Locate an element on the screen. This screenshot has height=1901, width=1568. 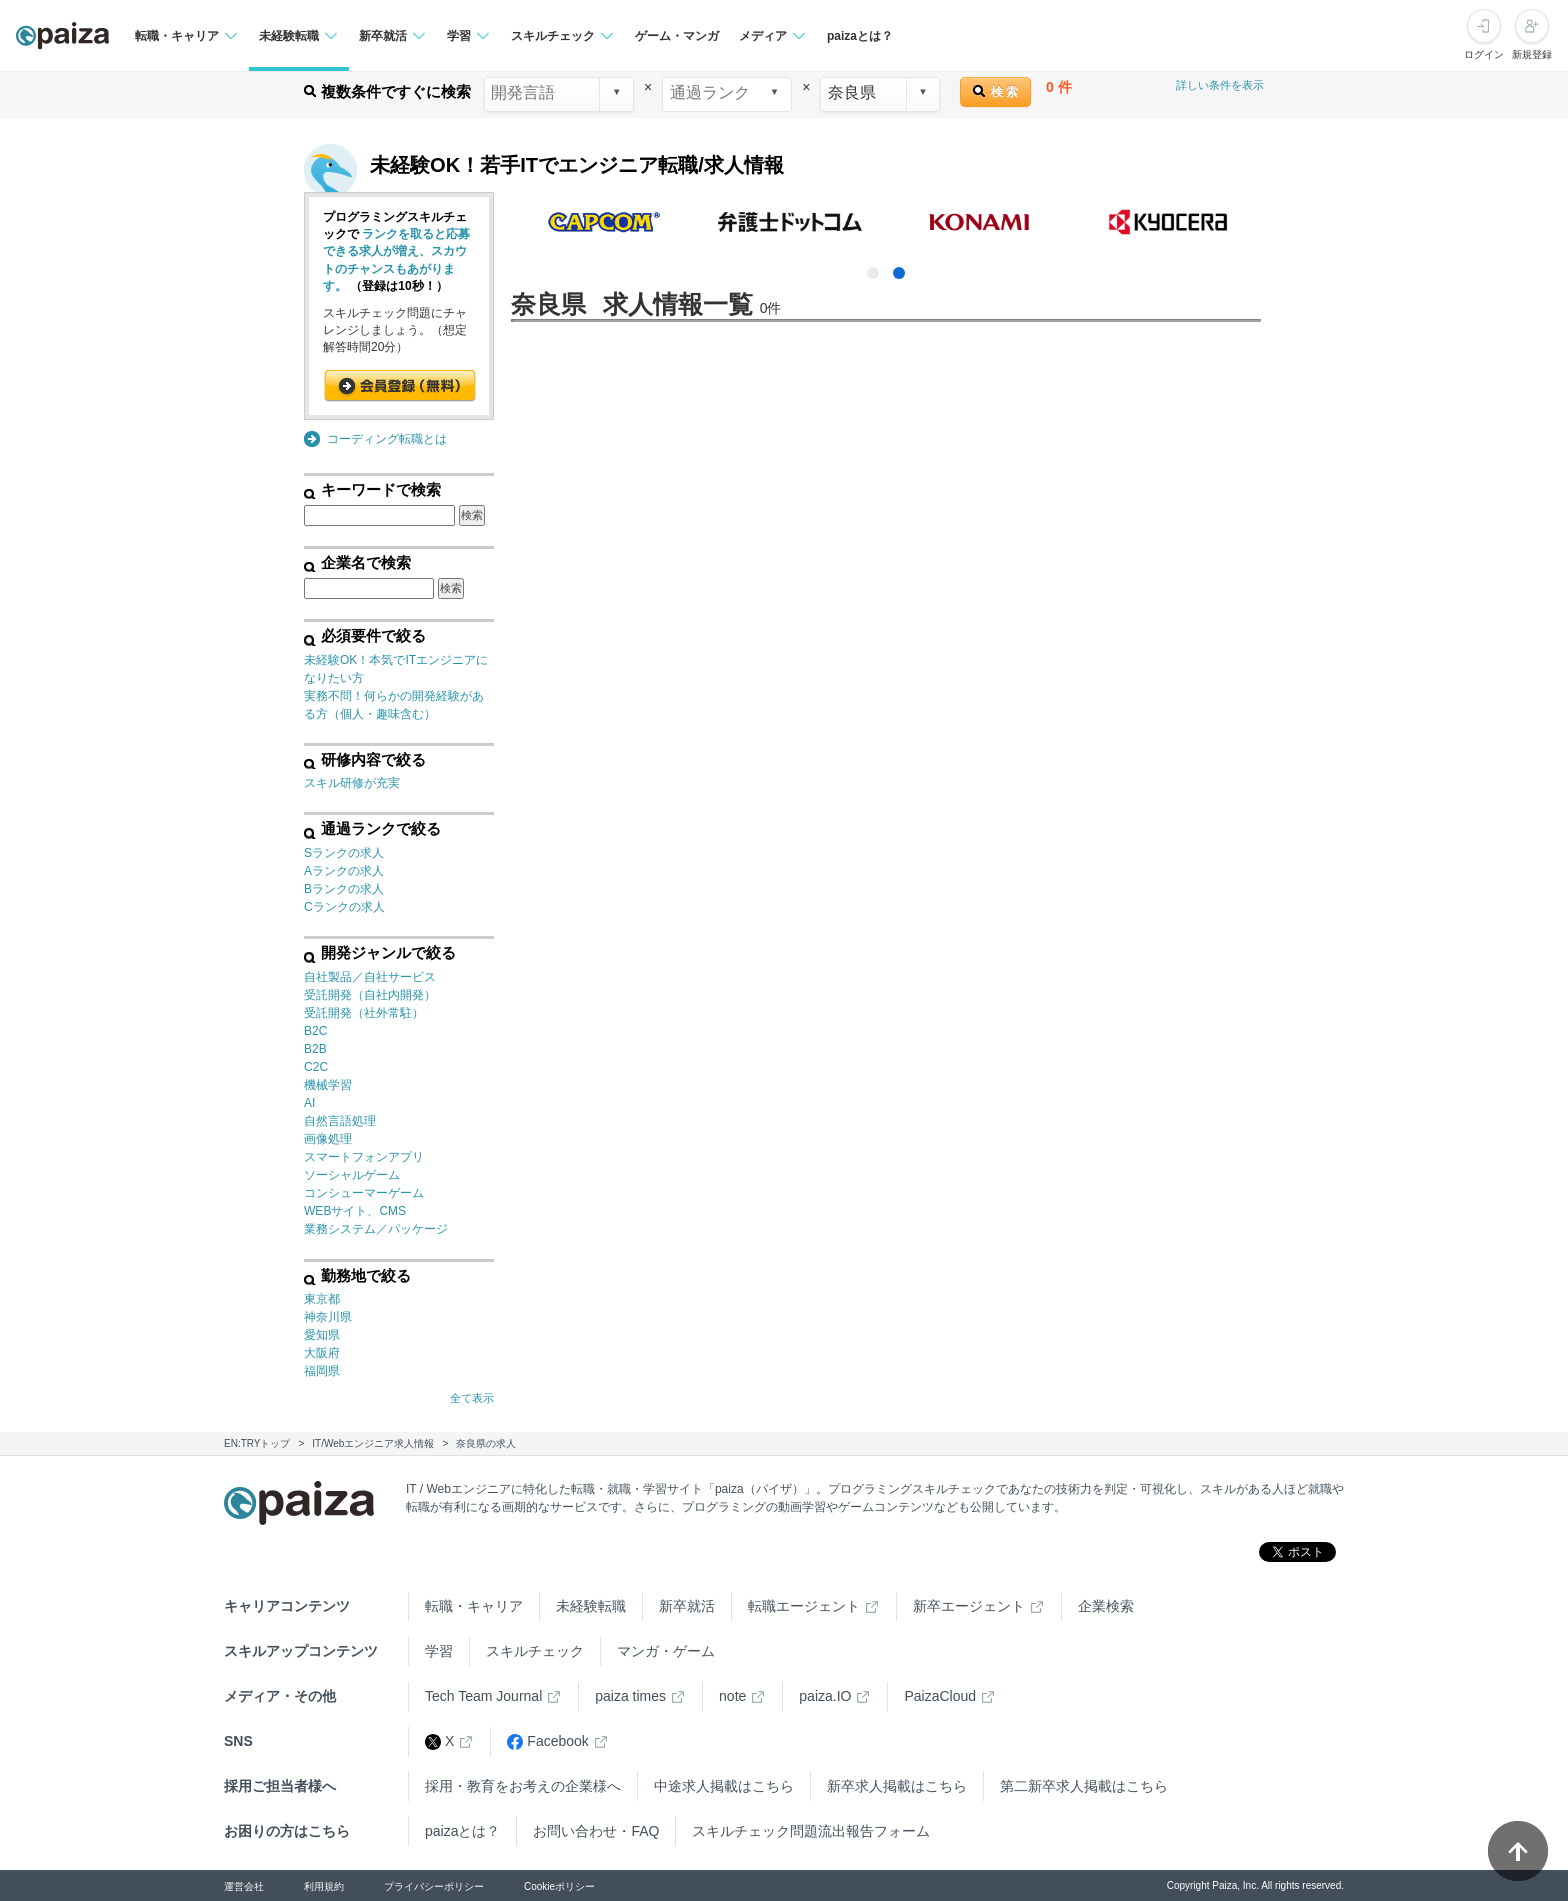
Aランクの求人 is located at coordinates (344, 871).